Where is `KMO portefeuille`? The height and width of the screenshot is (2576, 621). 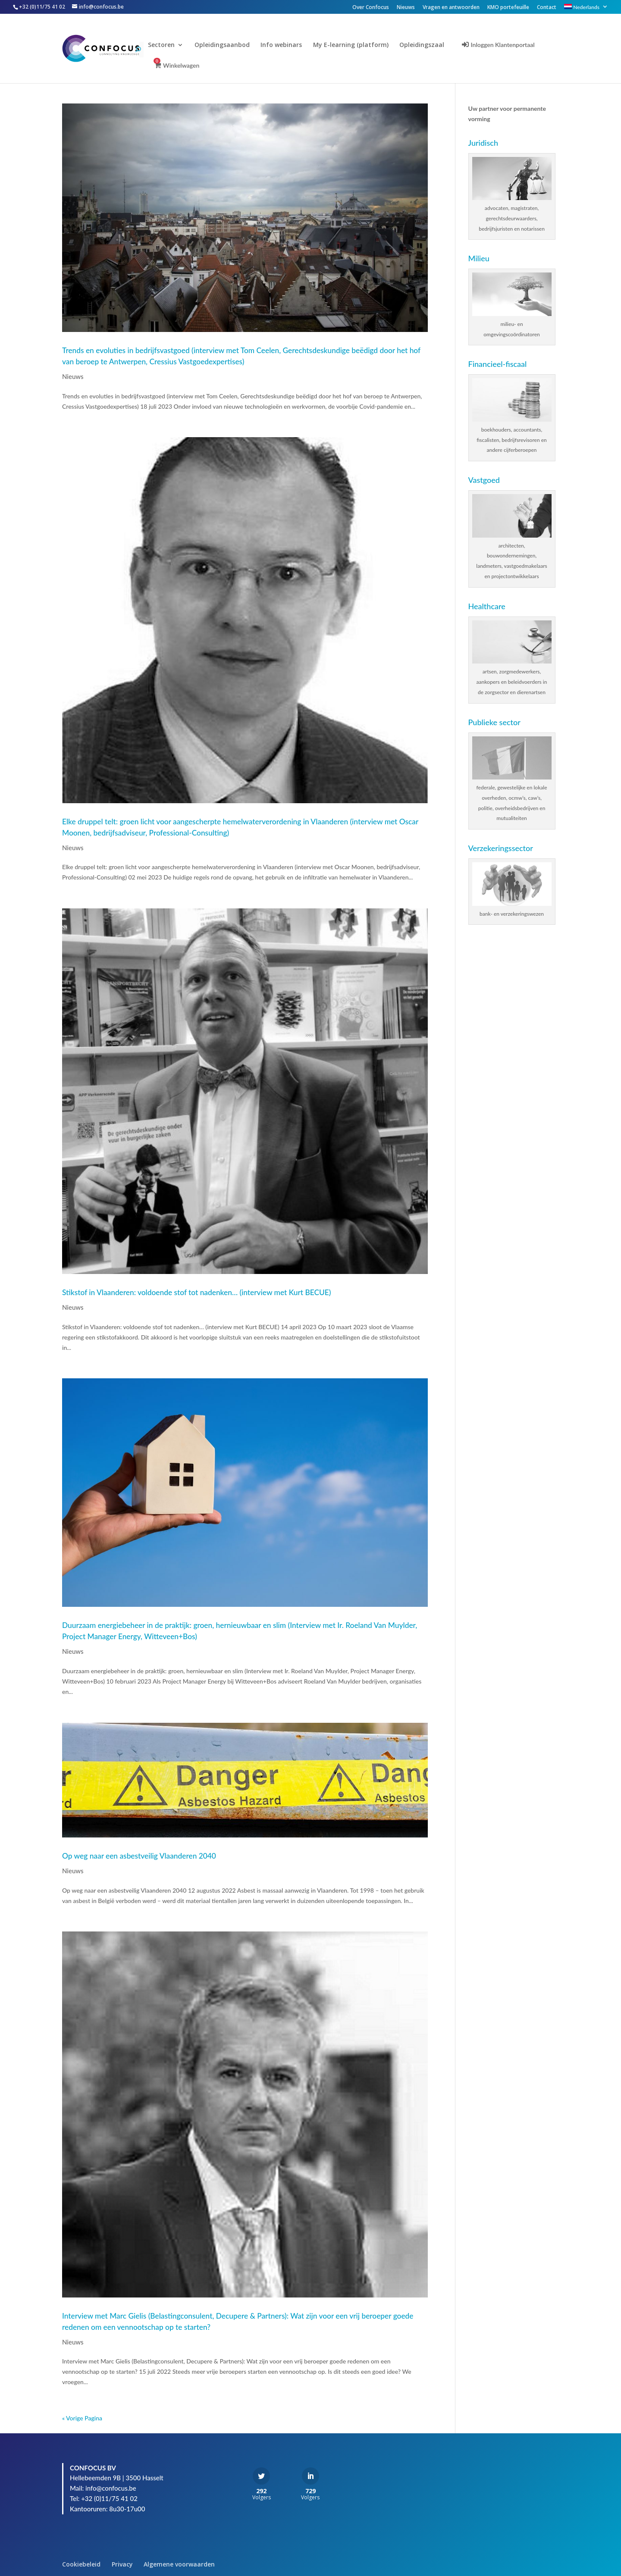 KMO portefeuille is located at coordinates (508, 8).